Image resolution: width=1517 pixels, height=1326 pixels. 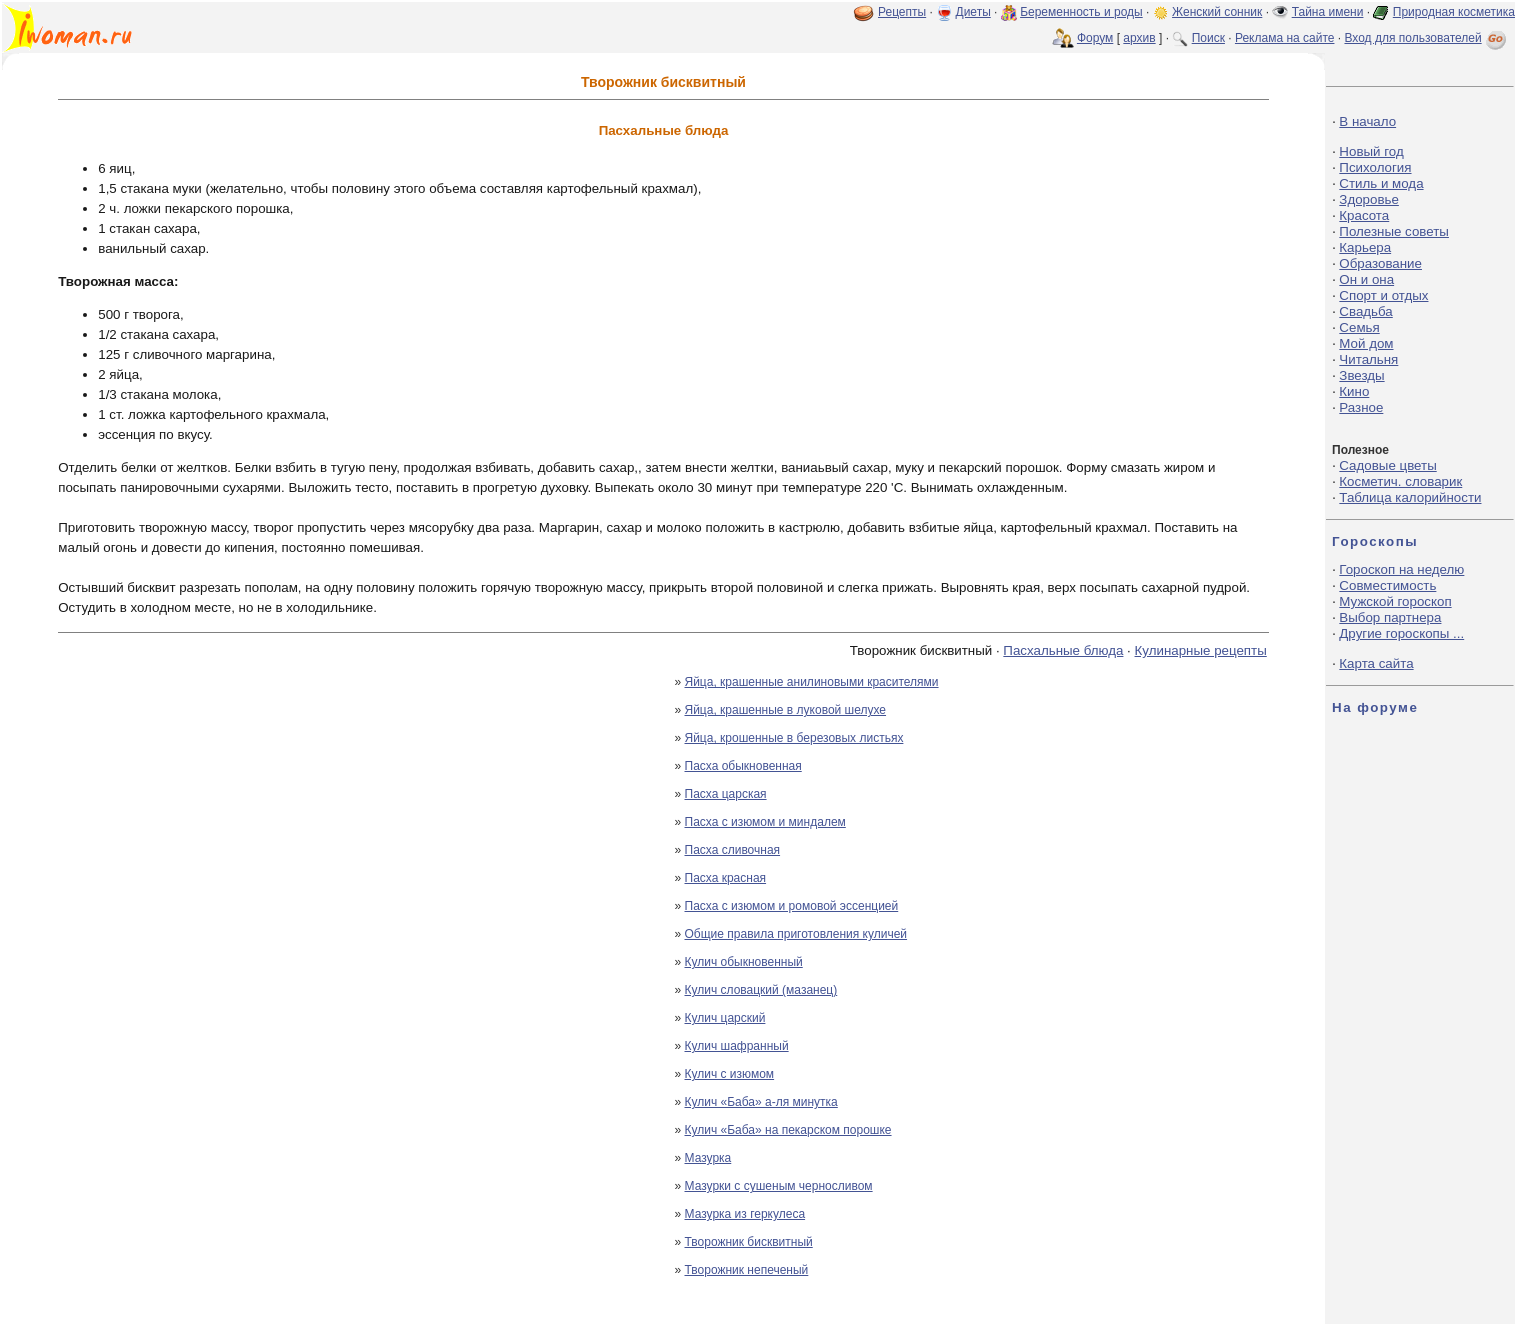 What do you see at coordinates (1387, 465) in the screenshot?
I see `Садовые цветы` at bounding box center [1387, 465].